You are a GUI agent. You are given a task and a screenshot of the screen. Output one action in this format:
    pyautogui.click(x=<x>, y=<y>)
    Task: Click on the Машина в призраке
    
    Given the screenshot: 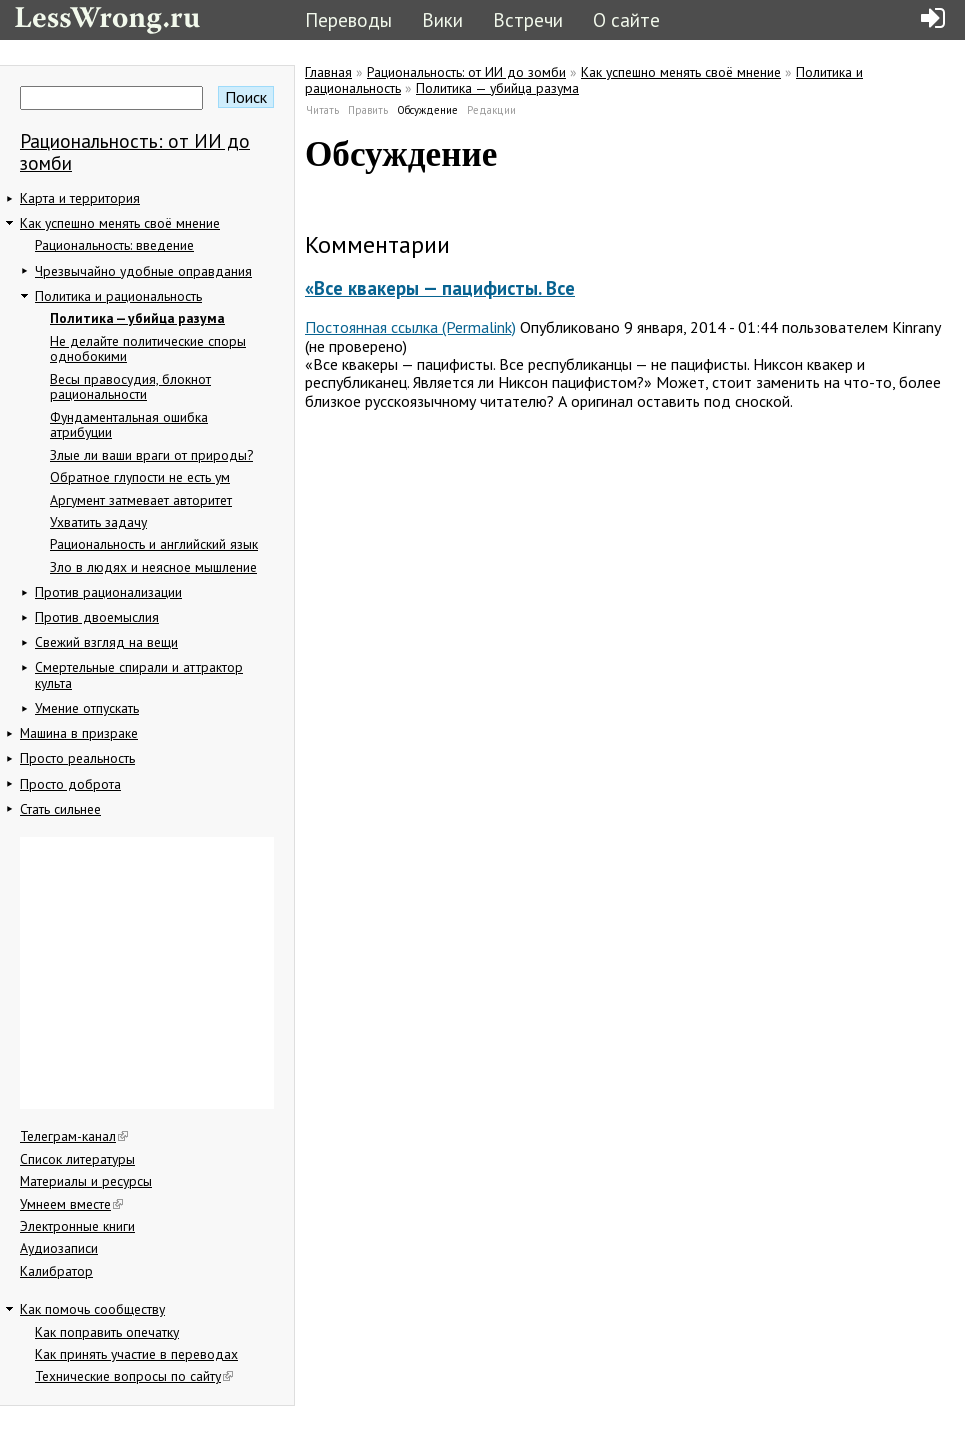 What is the action you would take?
    pyautogui.click(x=79, y=733)
    